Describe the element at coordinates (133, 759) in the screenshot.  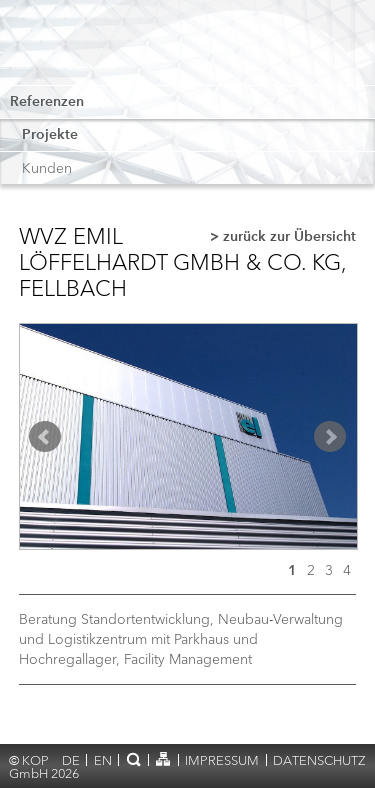
I see `Suche` at that location.